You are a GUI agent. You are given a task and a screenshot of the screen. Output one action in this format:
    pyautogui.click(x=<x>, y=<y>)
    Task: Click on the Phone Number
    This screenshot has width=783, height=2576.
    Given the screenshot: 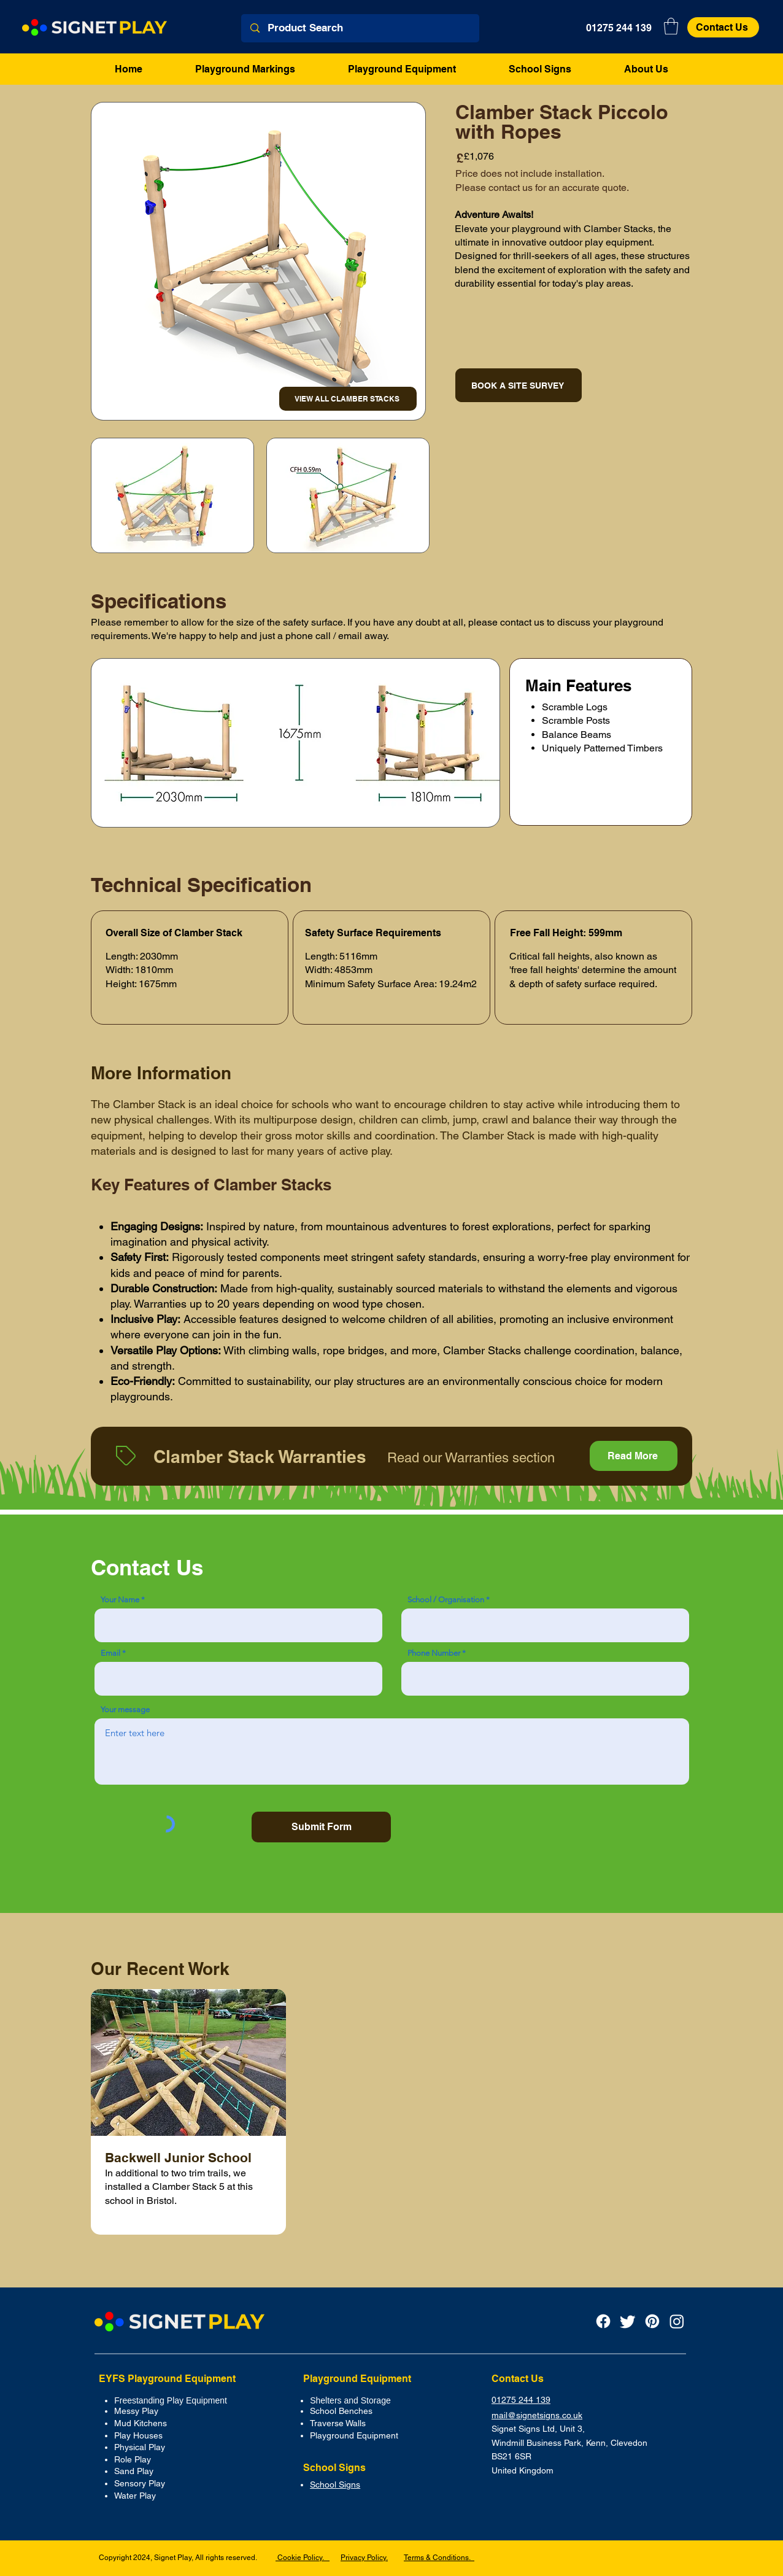 What is the action you would take?
    pyautogui.click(x=433, y=1653)
    